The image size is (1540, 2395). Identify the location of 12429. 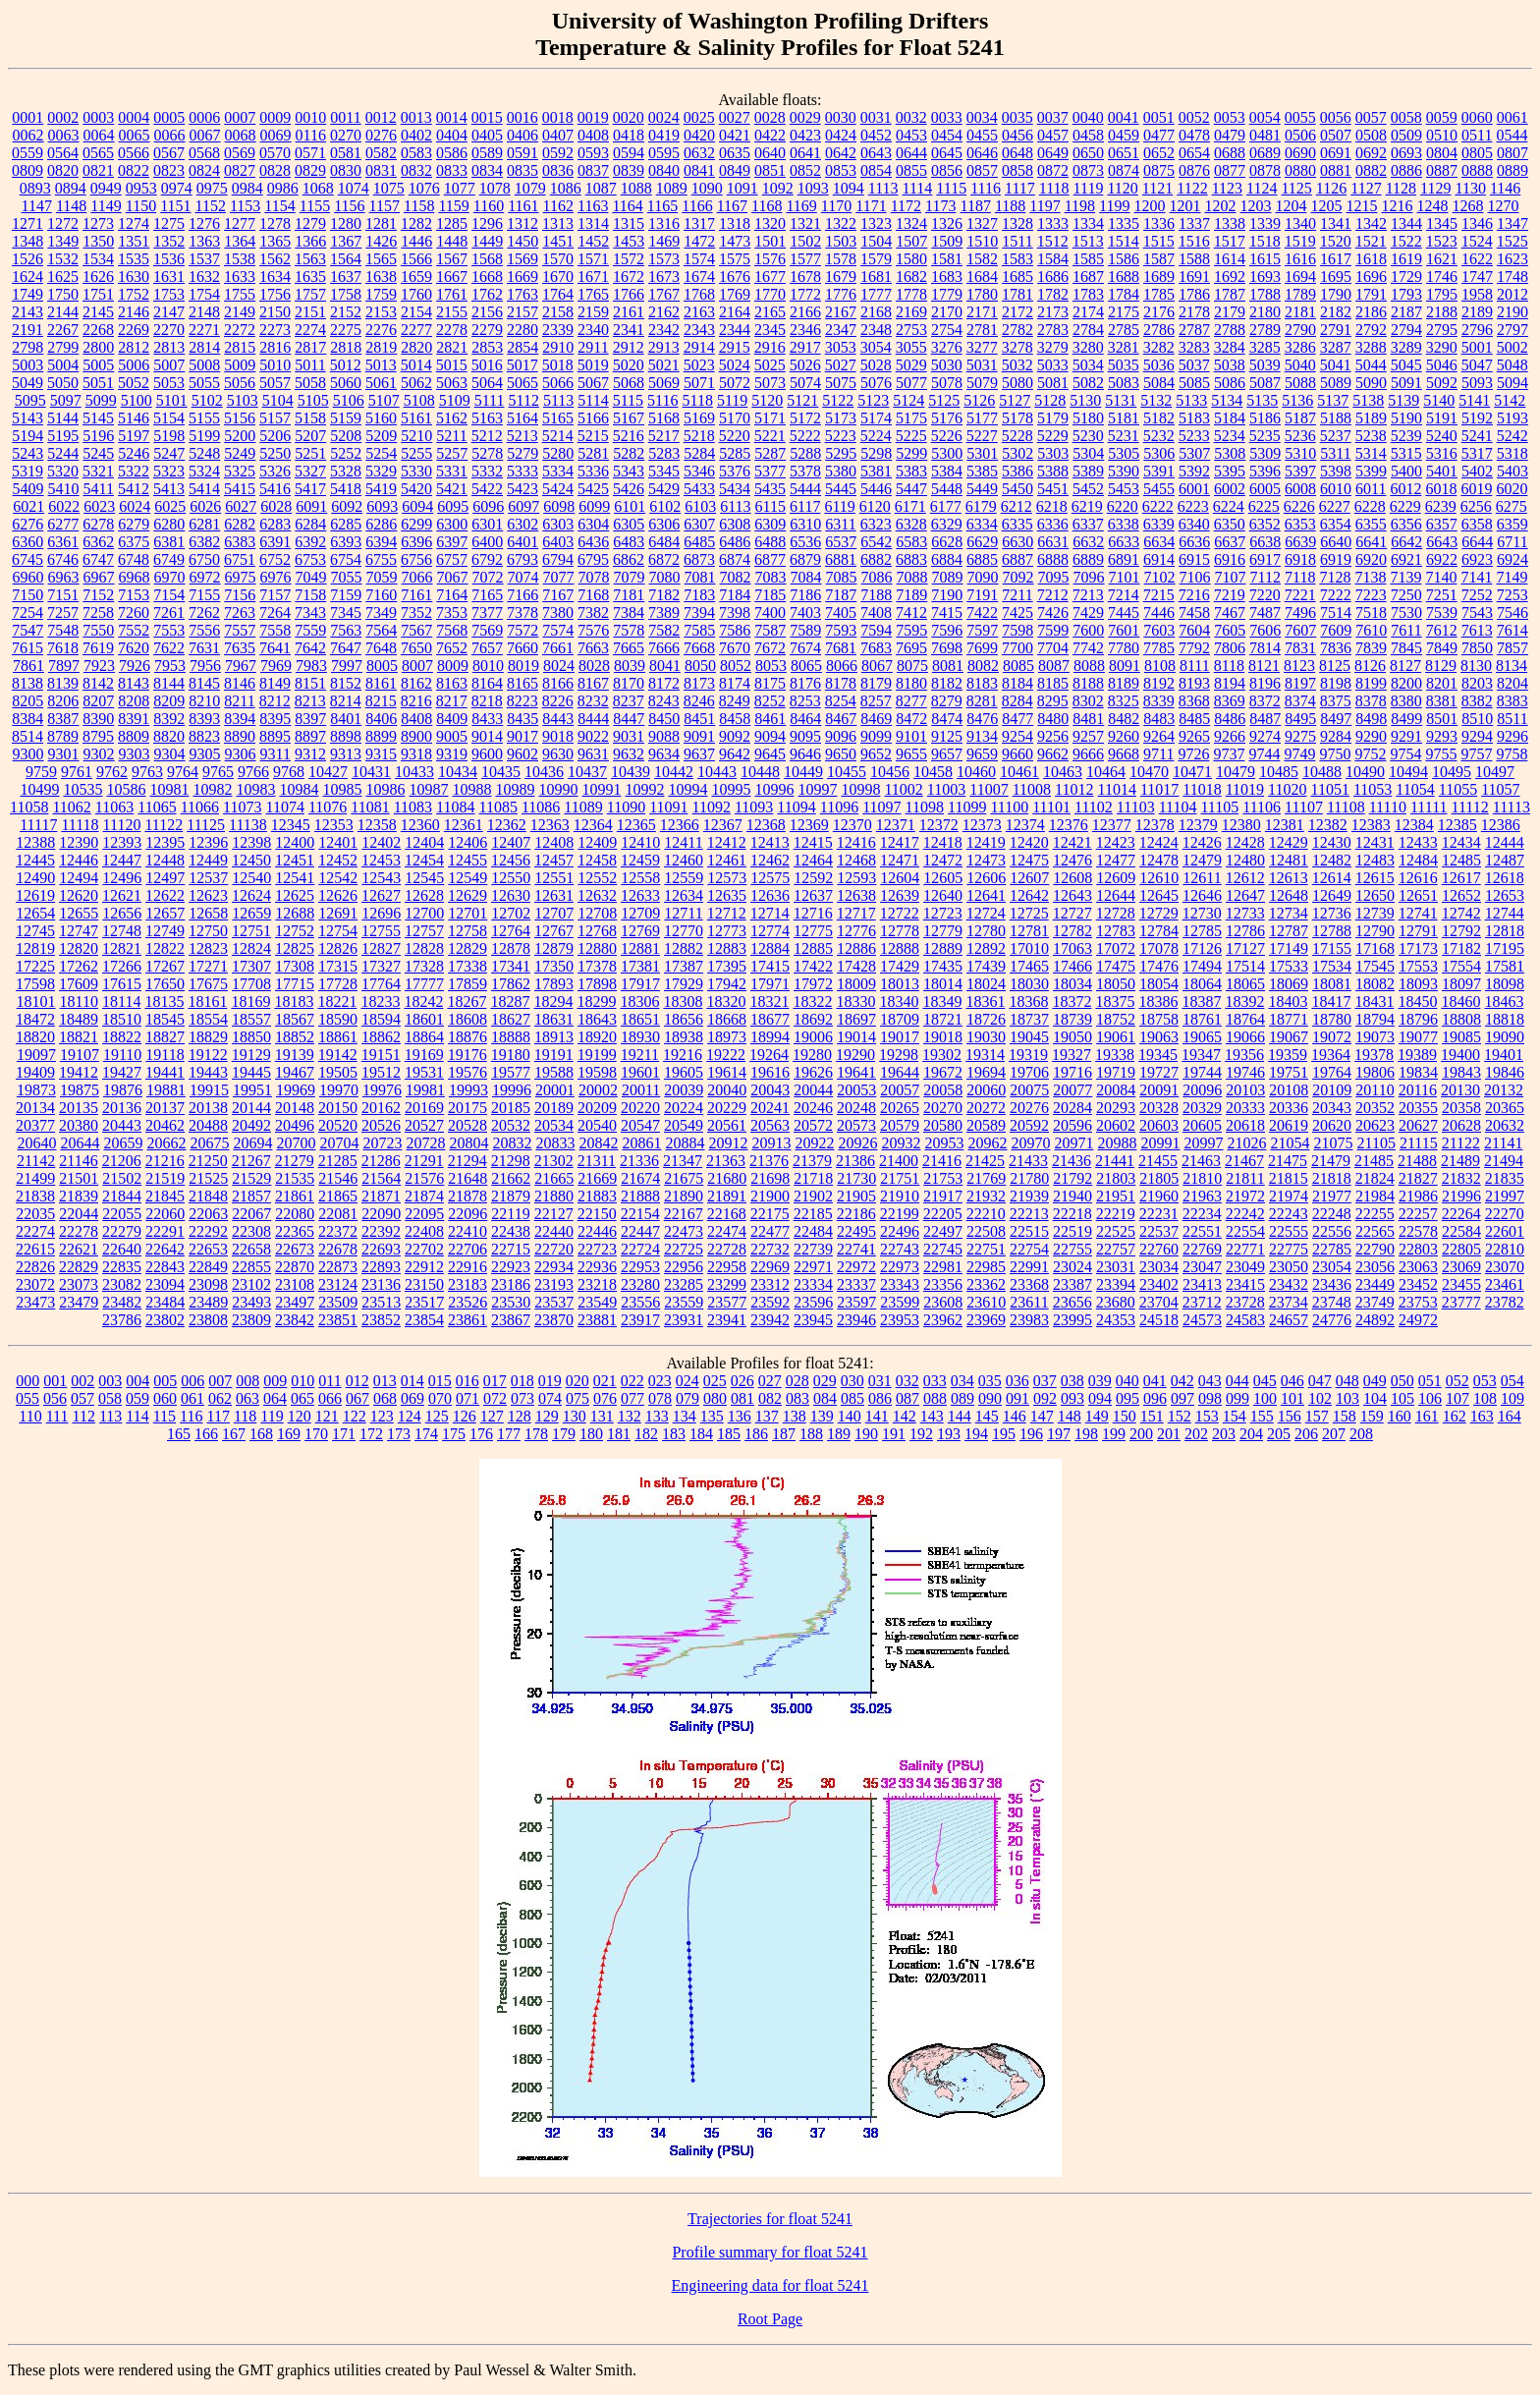
(1288, 842).